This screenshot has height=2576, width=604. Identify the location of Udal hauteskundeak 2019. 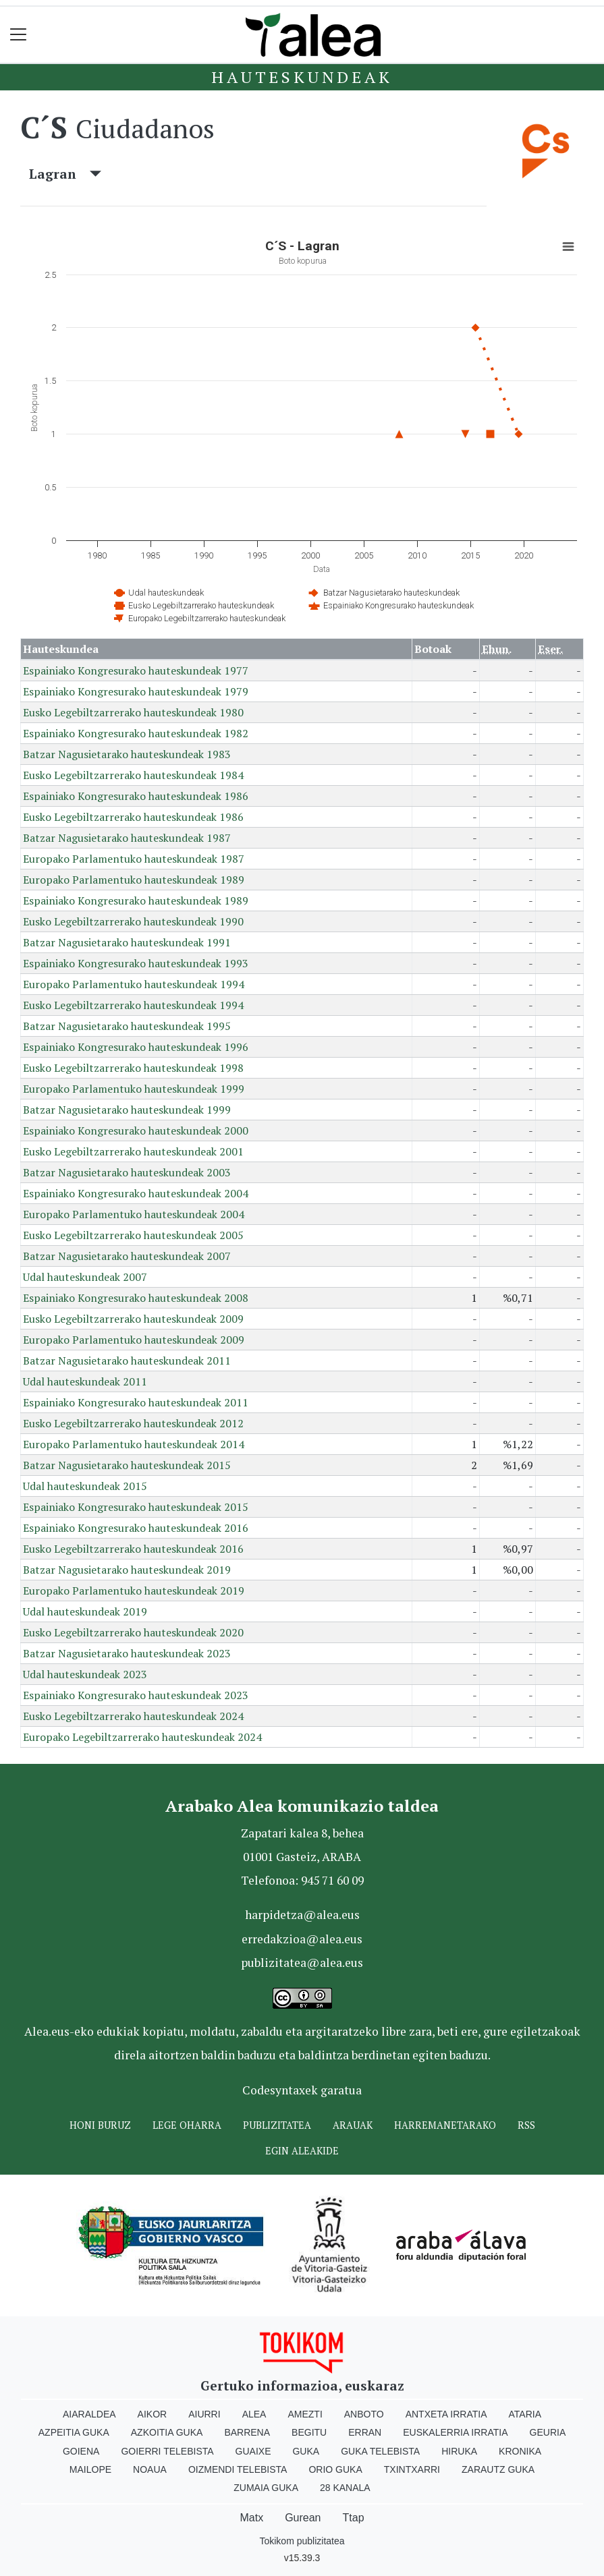
(85, 1611).